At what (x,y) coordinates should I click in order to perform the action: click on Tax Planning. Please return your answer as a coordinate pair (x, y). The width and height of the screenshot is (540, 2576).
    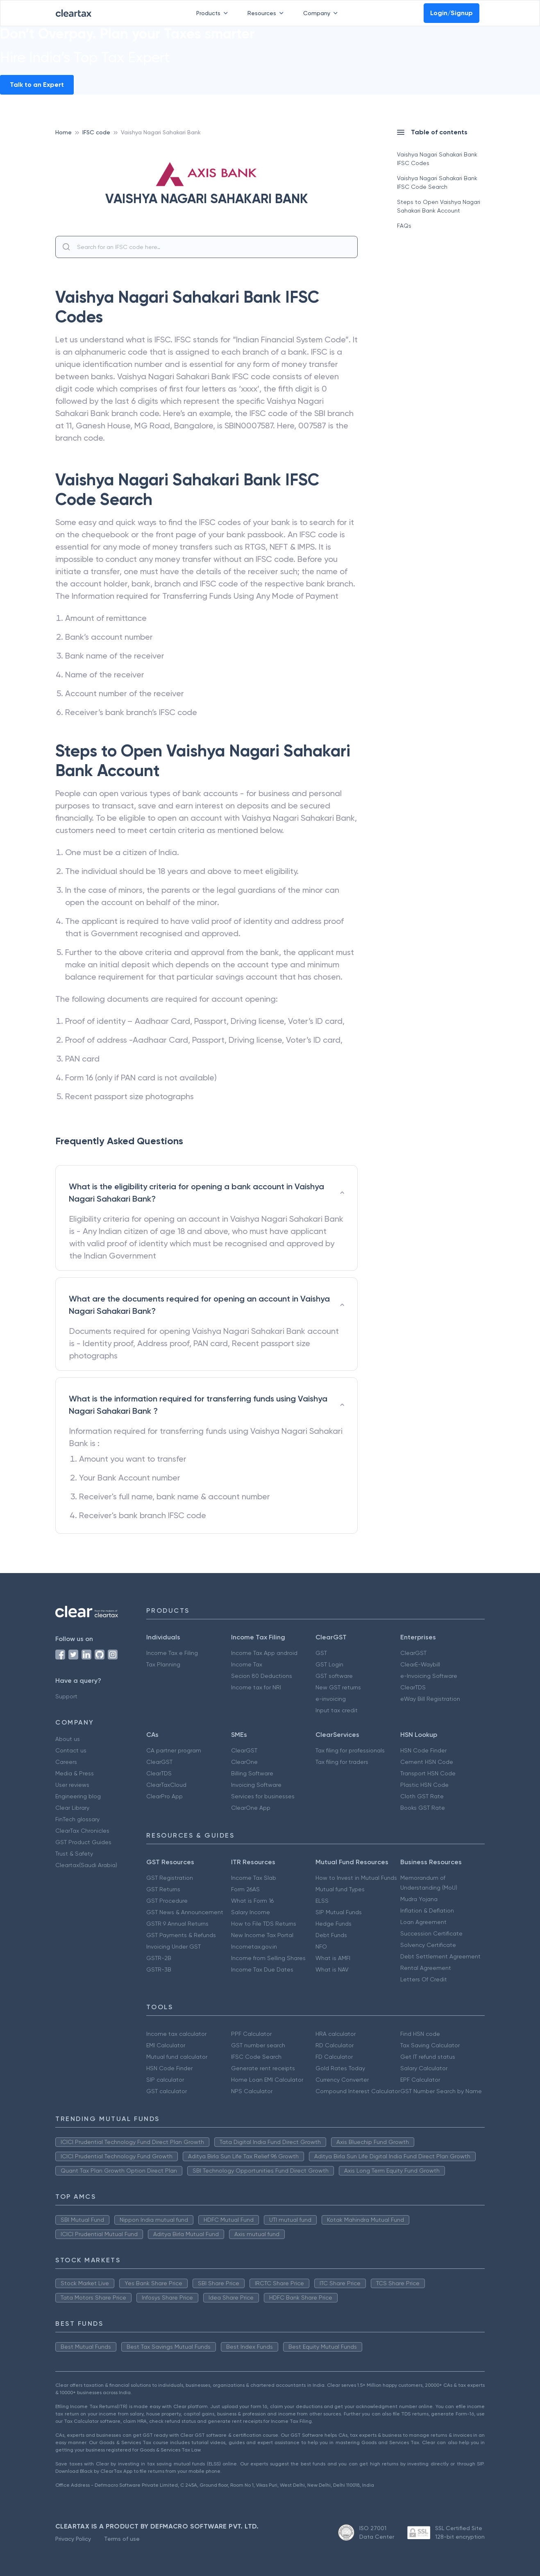
    Looking at the image, I should click on (163, 1664).